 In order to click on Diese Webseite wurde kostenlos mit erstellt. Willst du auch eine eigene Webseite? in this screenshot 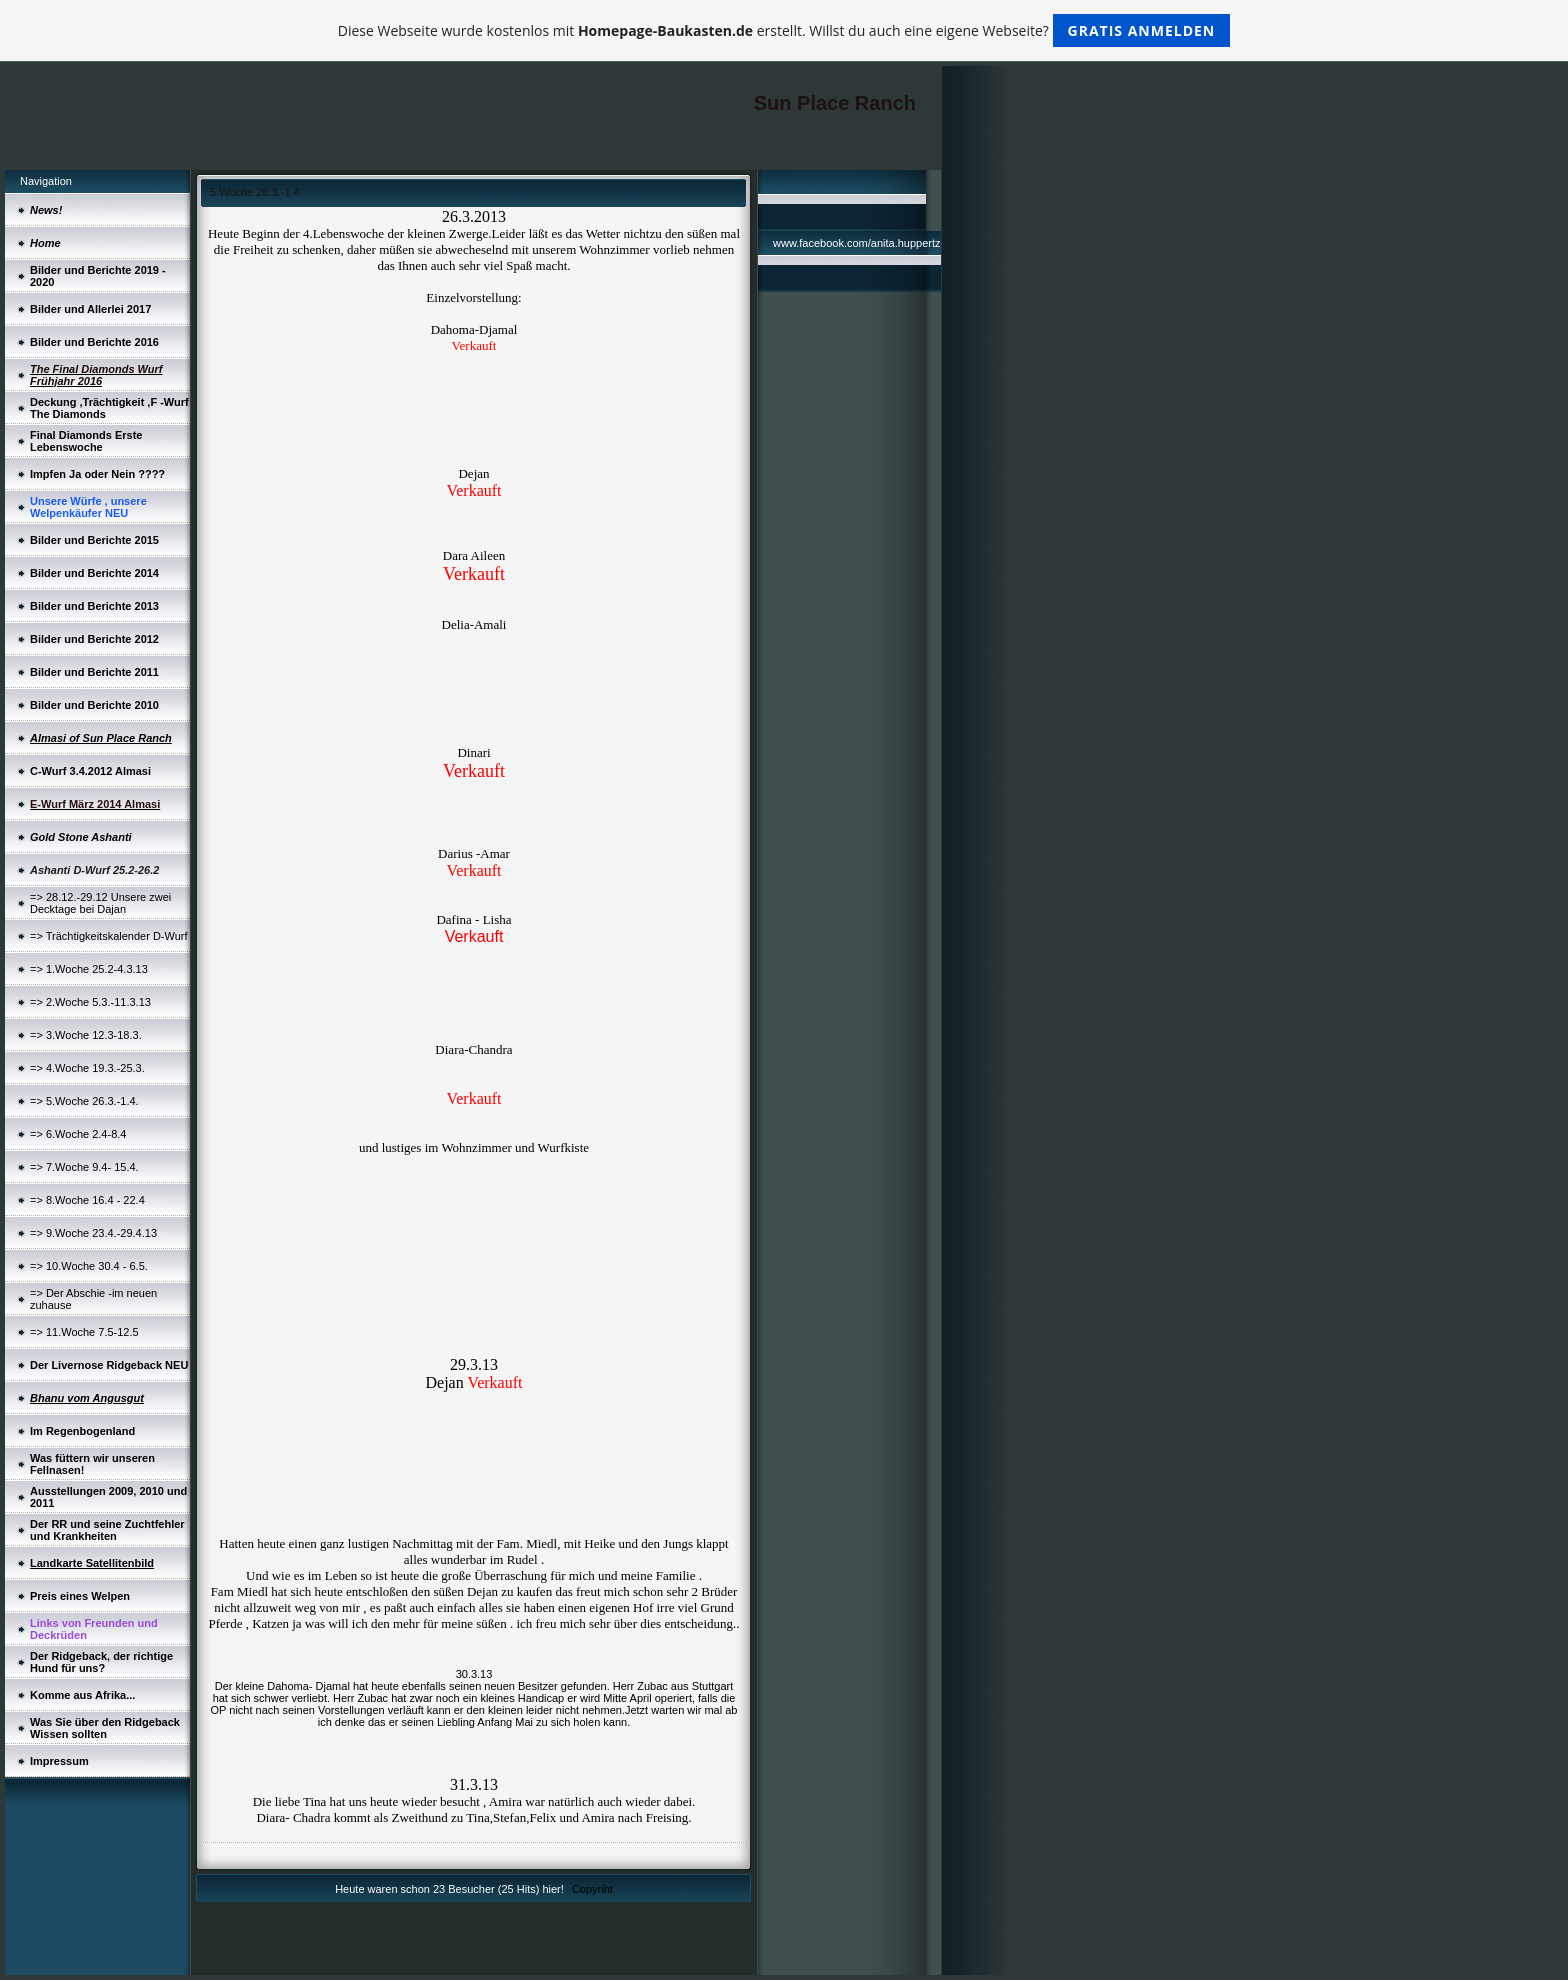, I will do `click(784, 30)`.